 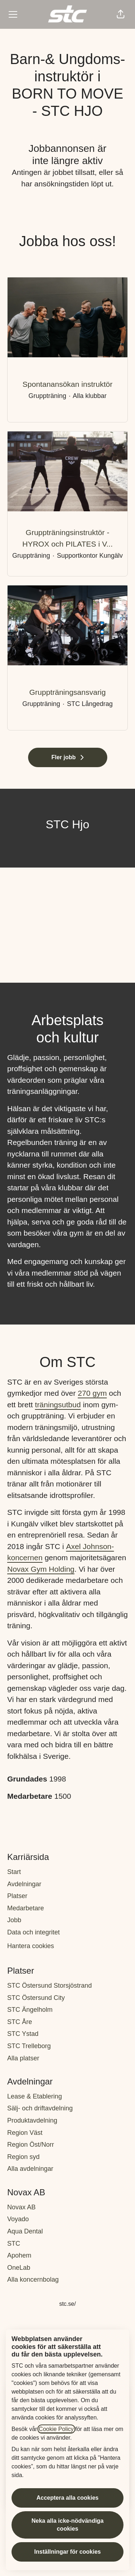 What do you see at coordinates (17, 1896) in the screenshot?
I see `Platser` at bounding box center [17, 1896].